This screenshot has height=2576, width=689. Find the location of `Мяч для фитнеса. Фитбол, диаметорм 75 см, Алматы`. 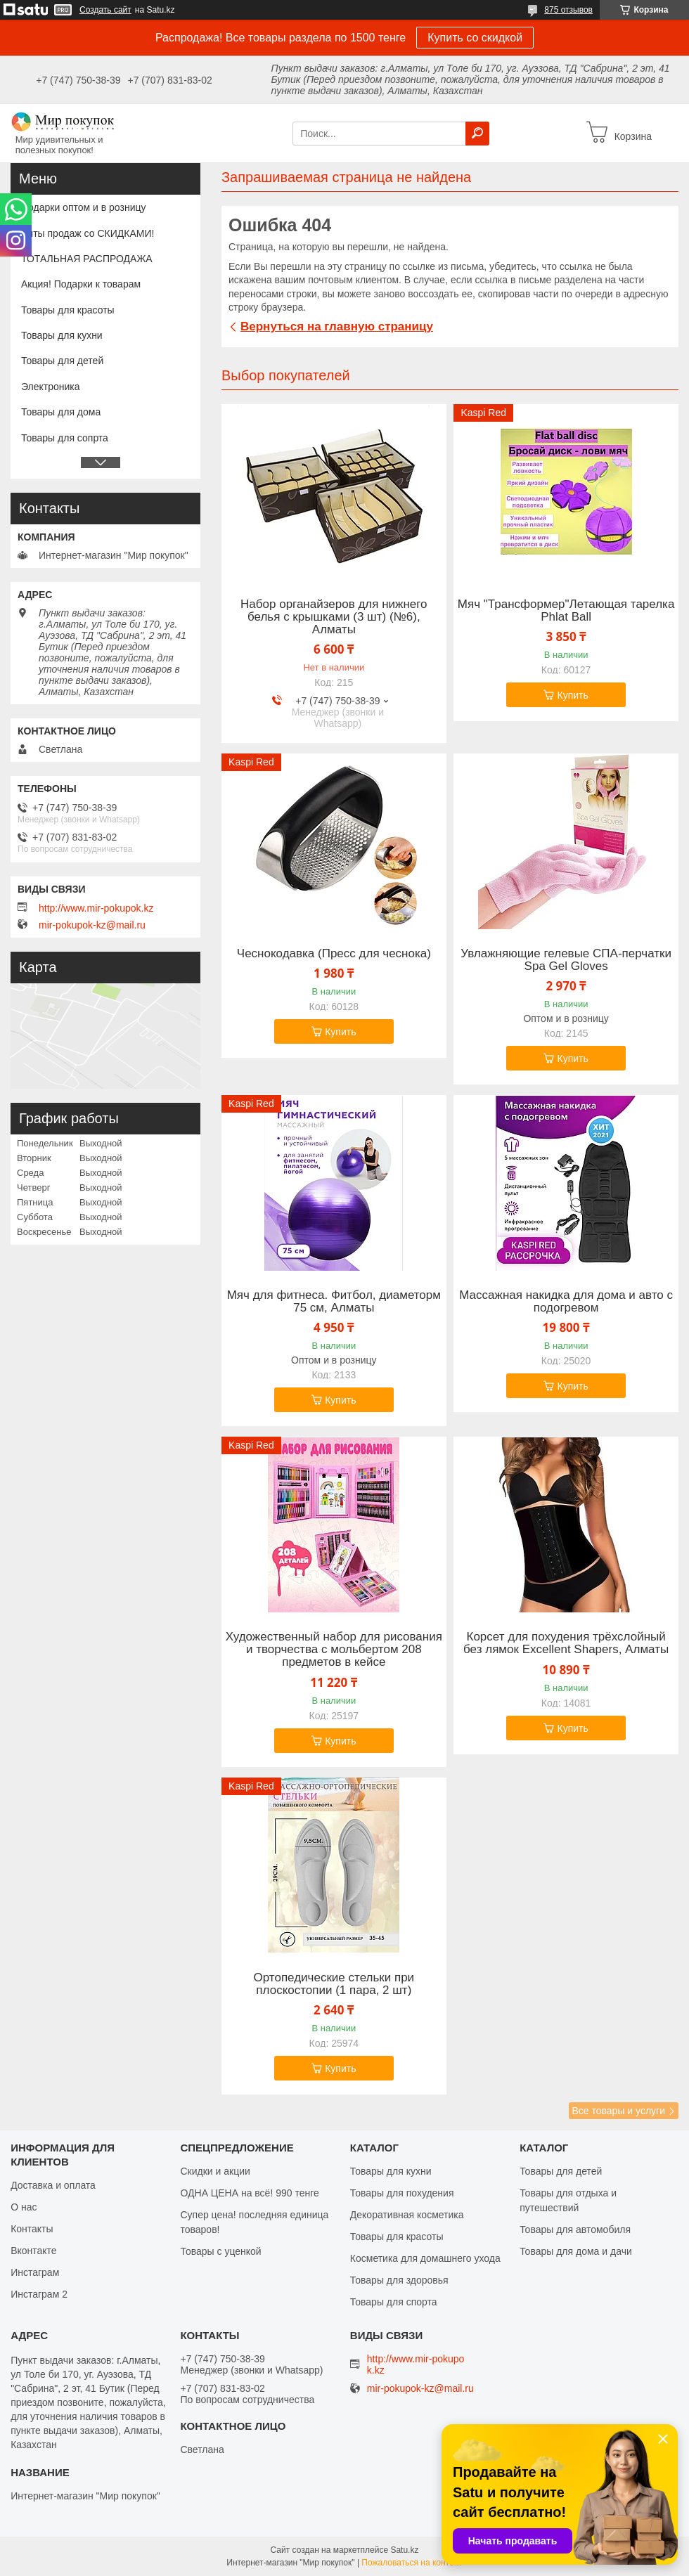

Мяч для фитнеса. Фитбол, диаметорм 75 см, Алматы is located at coordinates (334, 1301).